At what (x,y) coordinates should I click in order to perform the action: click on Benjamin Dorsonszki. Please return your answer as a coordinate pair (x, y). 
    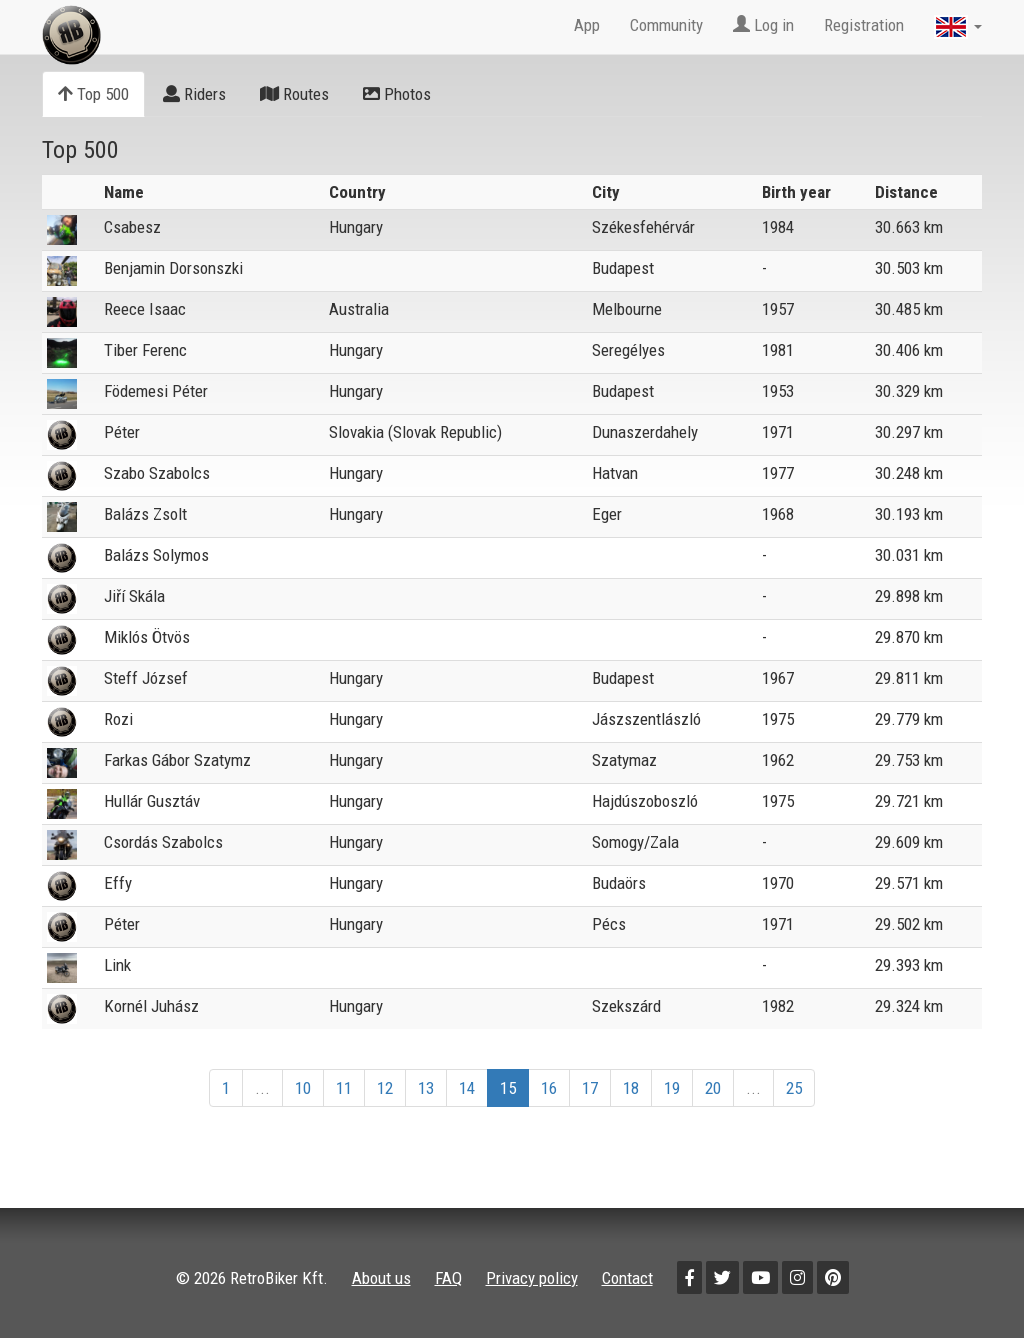
    Looking at the image, I should click on (173, 268).